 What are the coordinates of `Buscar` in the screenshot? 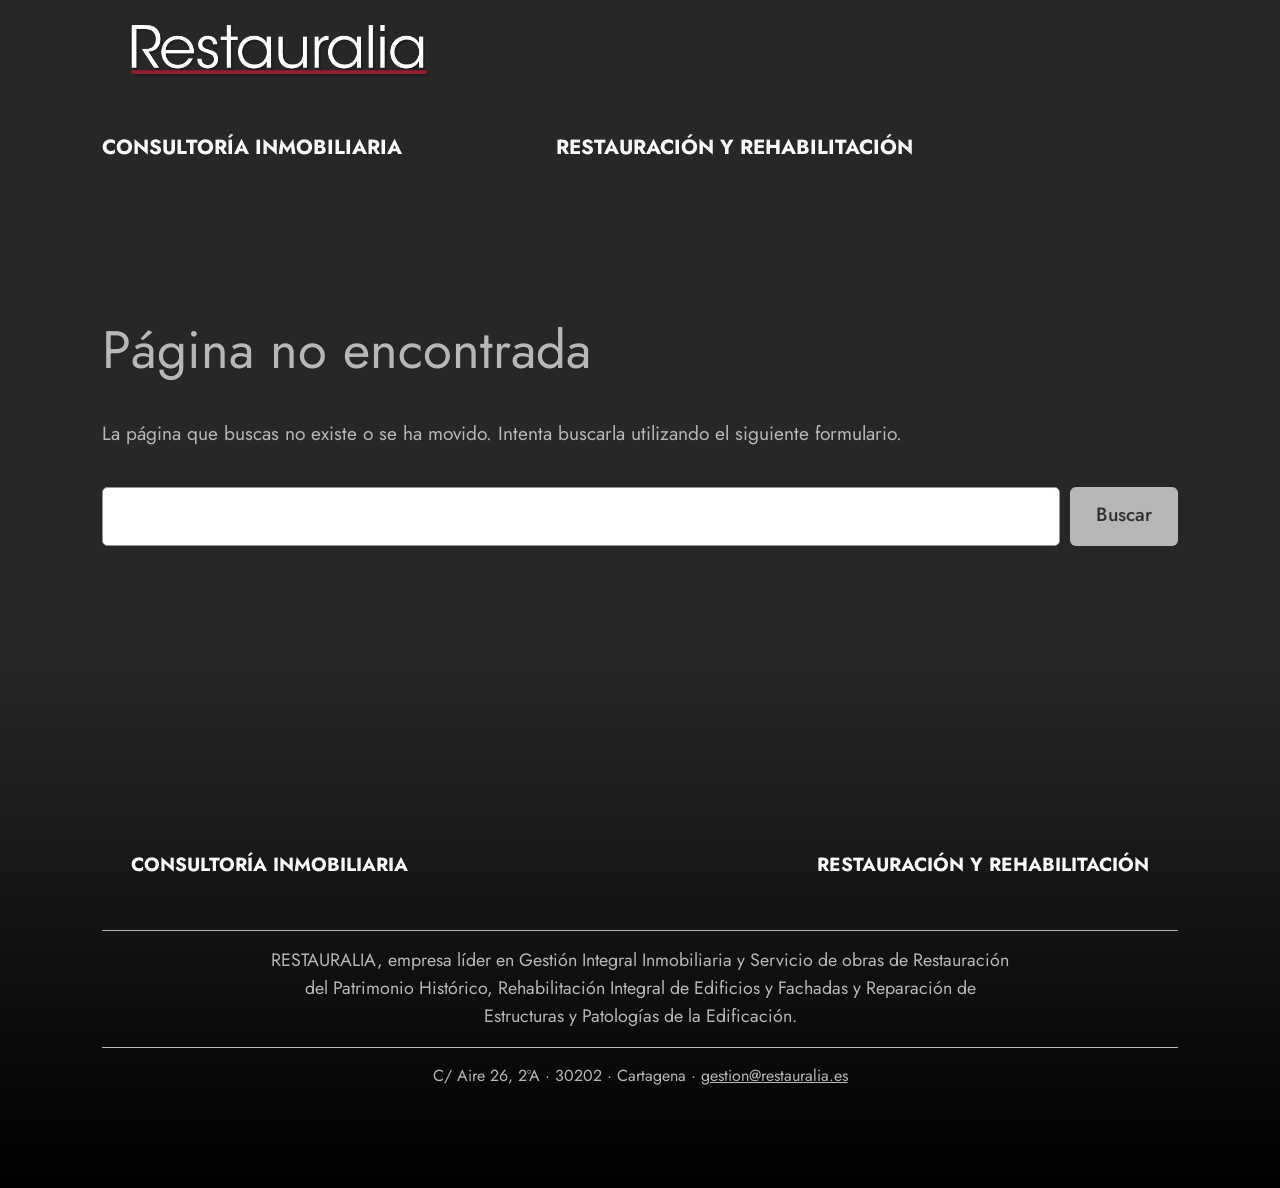 It's located at (1124, 514).